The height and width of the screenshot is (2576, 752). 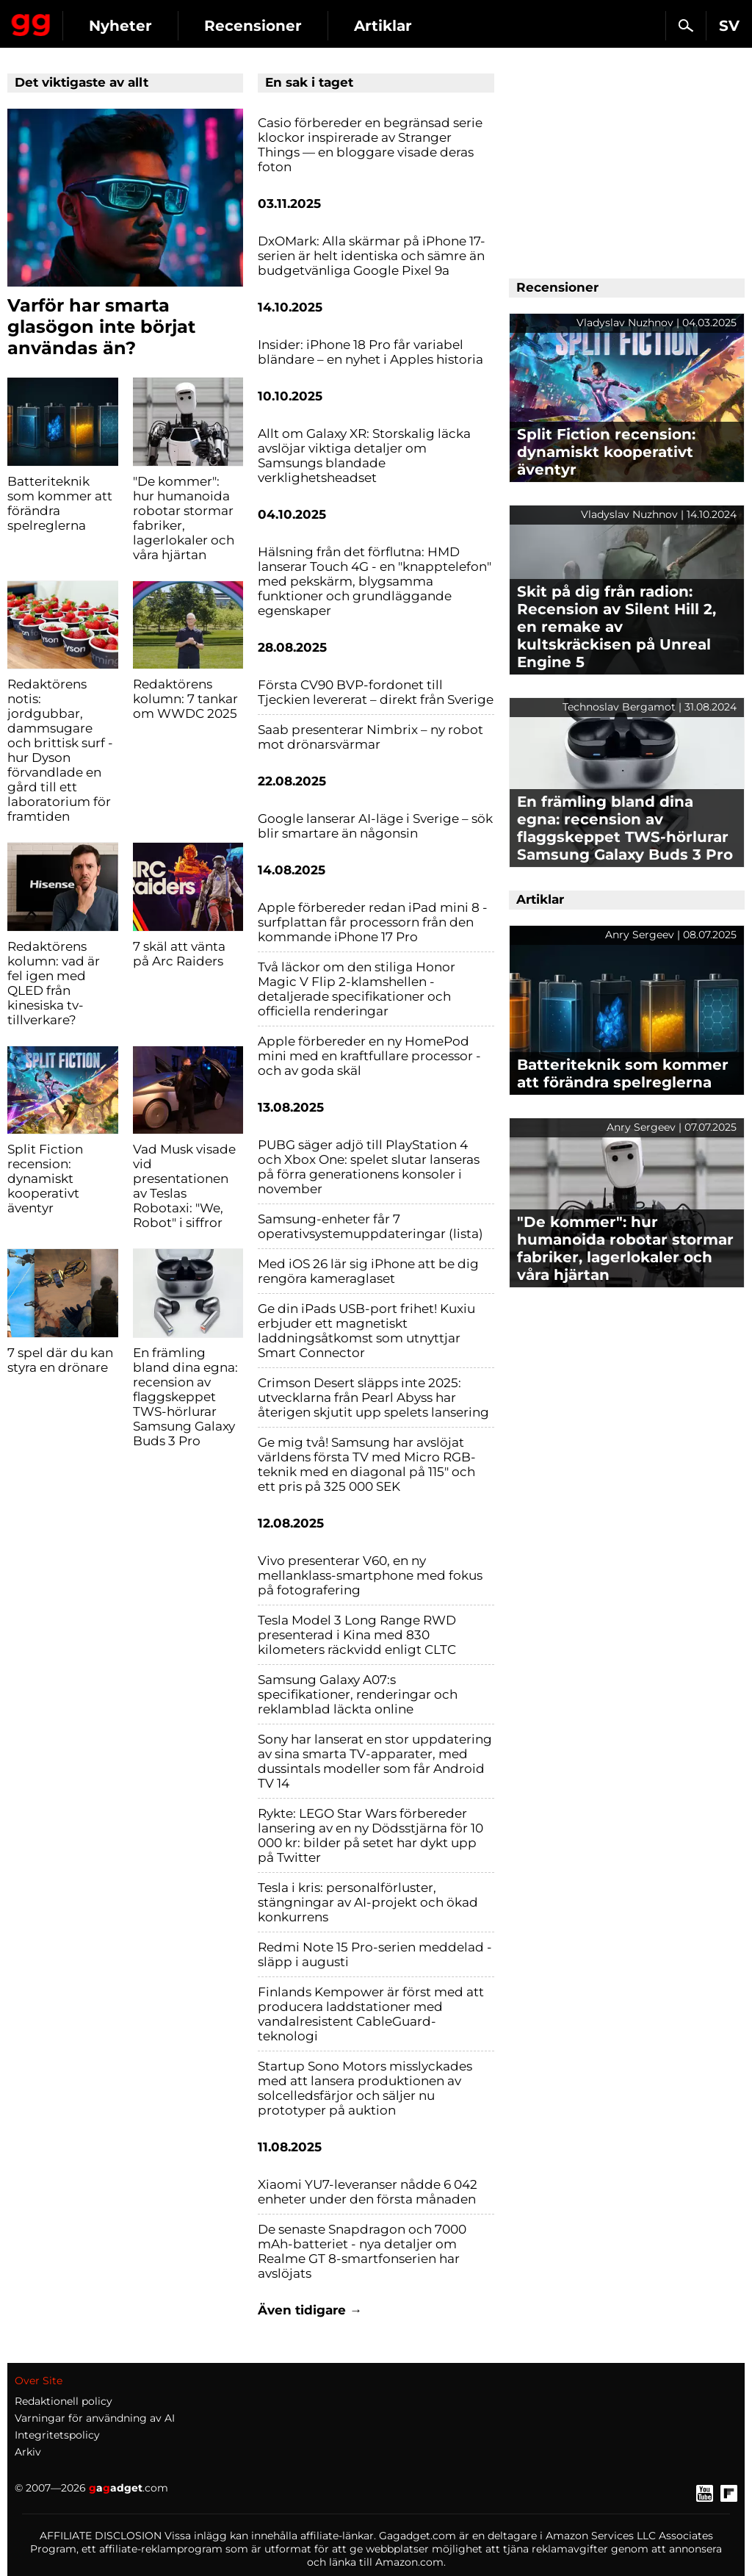 I want to click on PUBG säger adjö till PlayStation 4 och Xbox One: spelet slutar lanseras på förra generationens konsoler i november, so click(x=369, y=1166).